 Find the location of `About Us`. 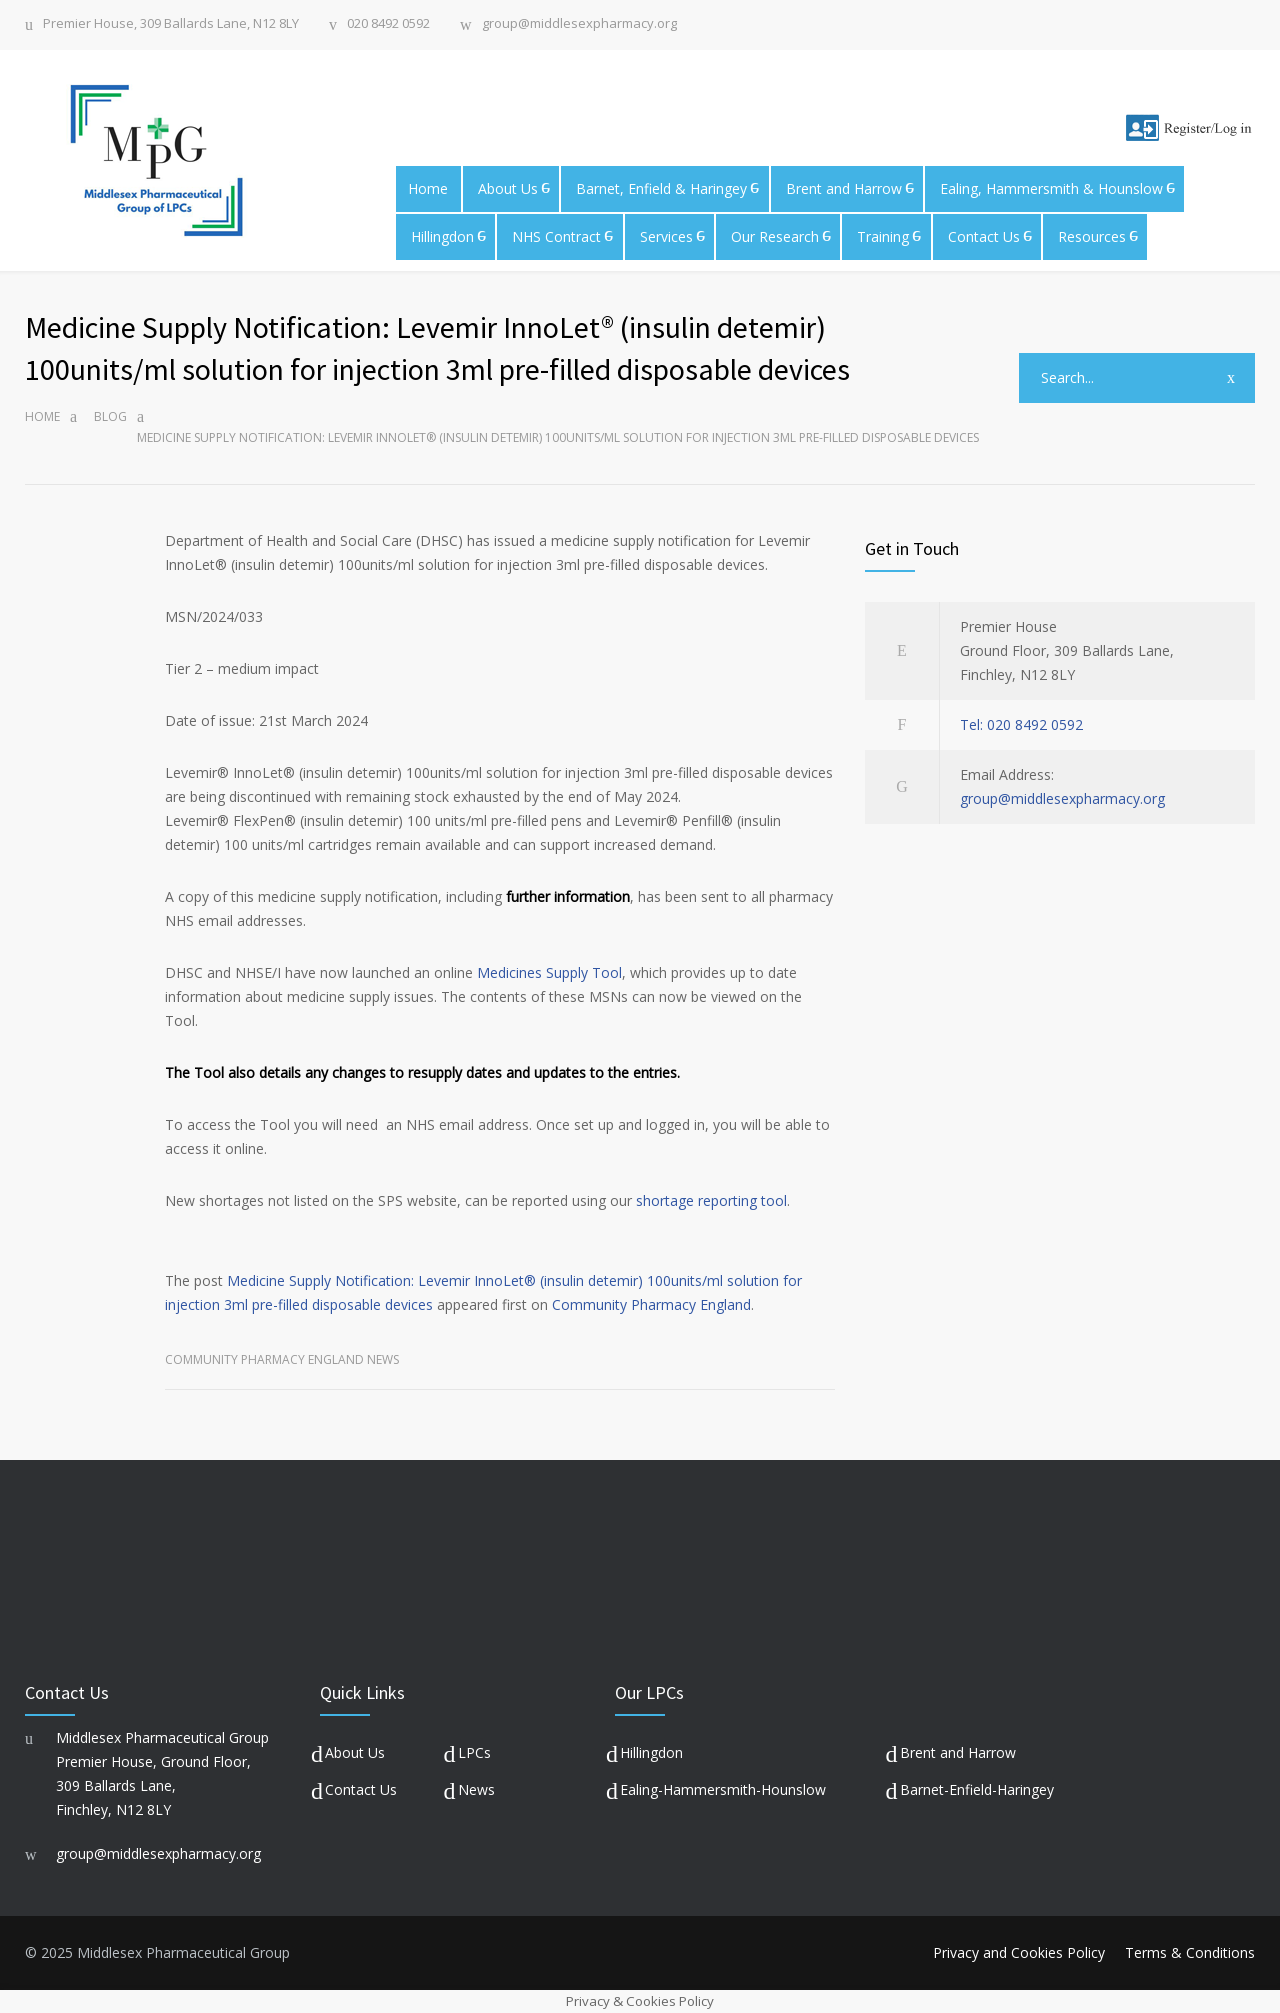

About Us is located at coordinates (508, 188).